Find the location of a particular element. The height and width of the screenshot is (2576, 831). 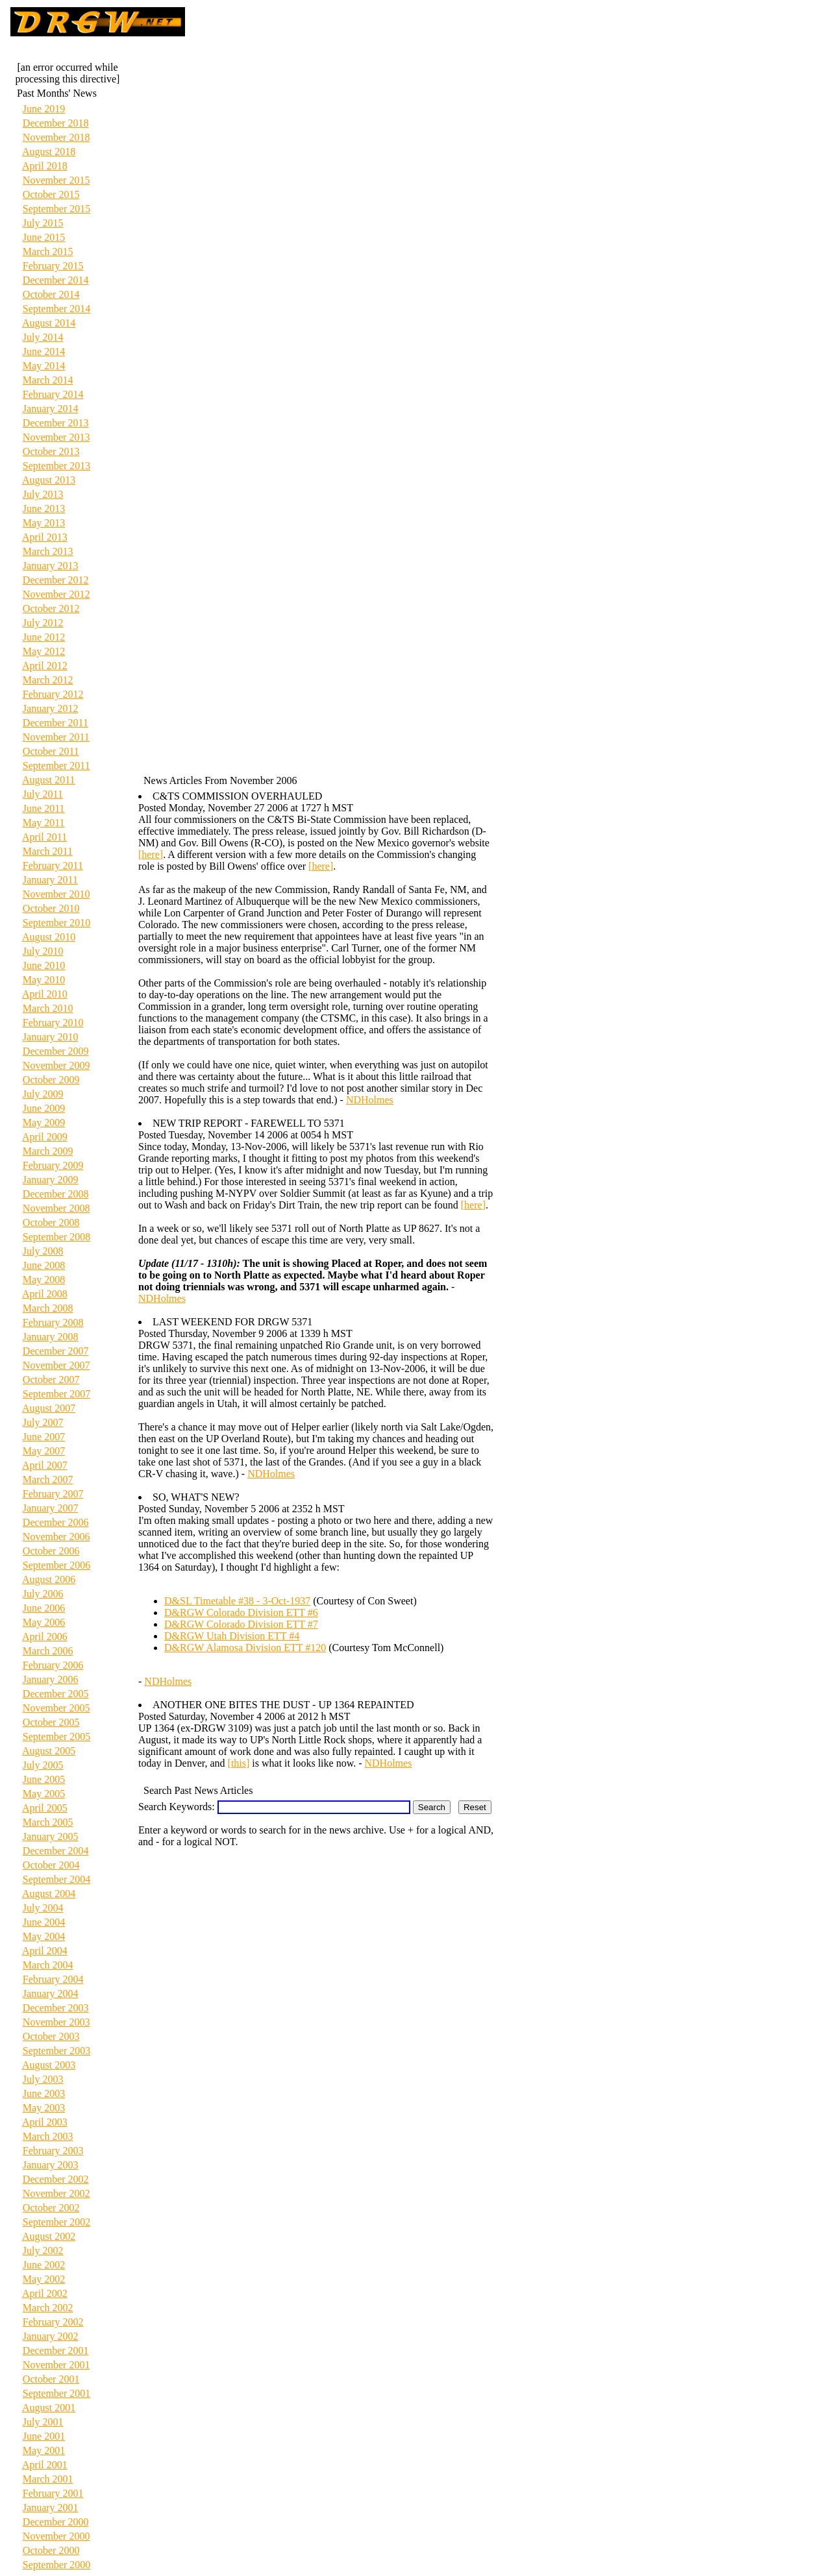

May 2010 is located at coordinates (44, 979).